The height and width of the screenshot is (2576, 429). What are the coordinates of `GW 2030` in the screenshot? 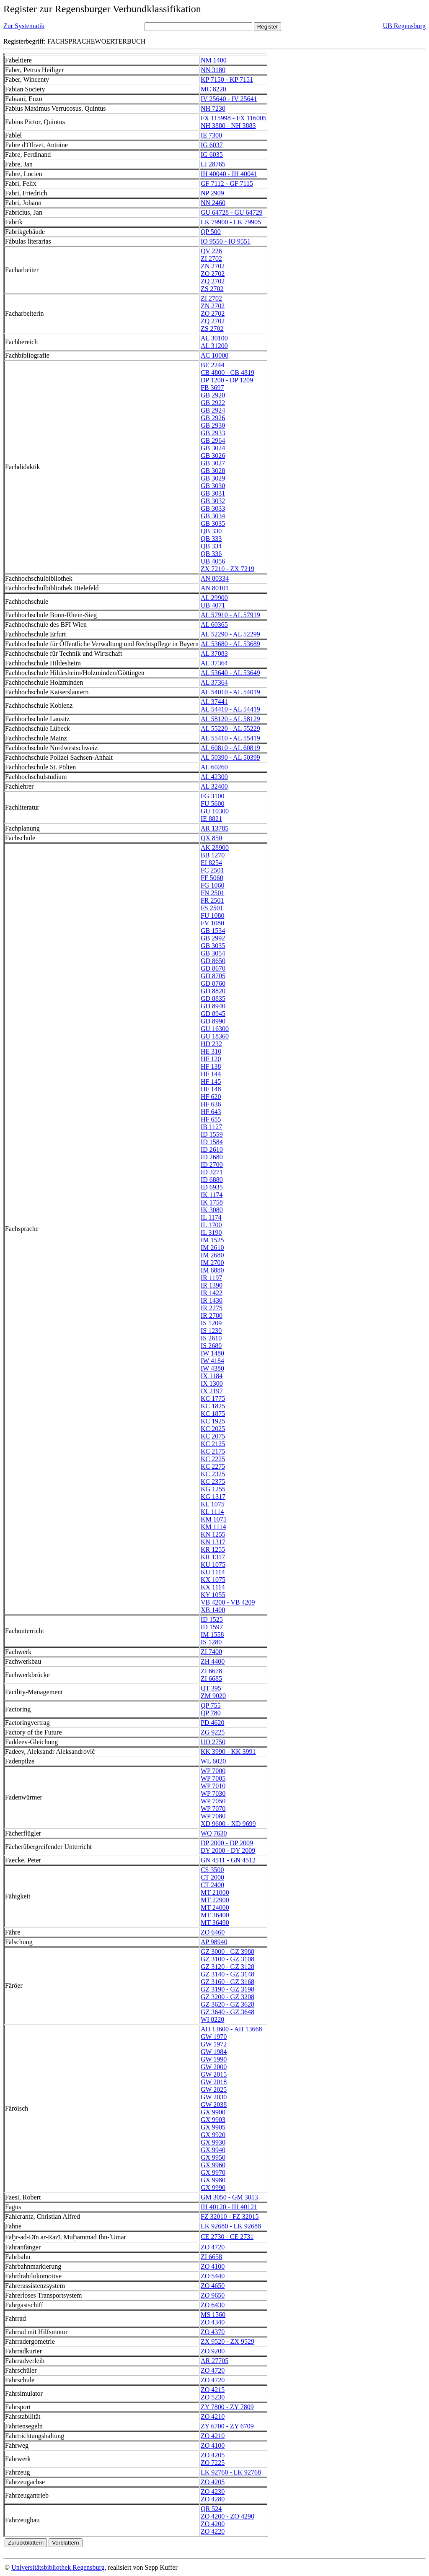 It's located at (214, 2097).